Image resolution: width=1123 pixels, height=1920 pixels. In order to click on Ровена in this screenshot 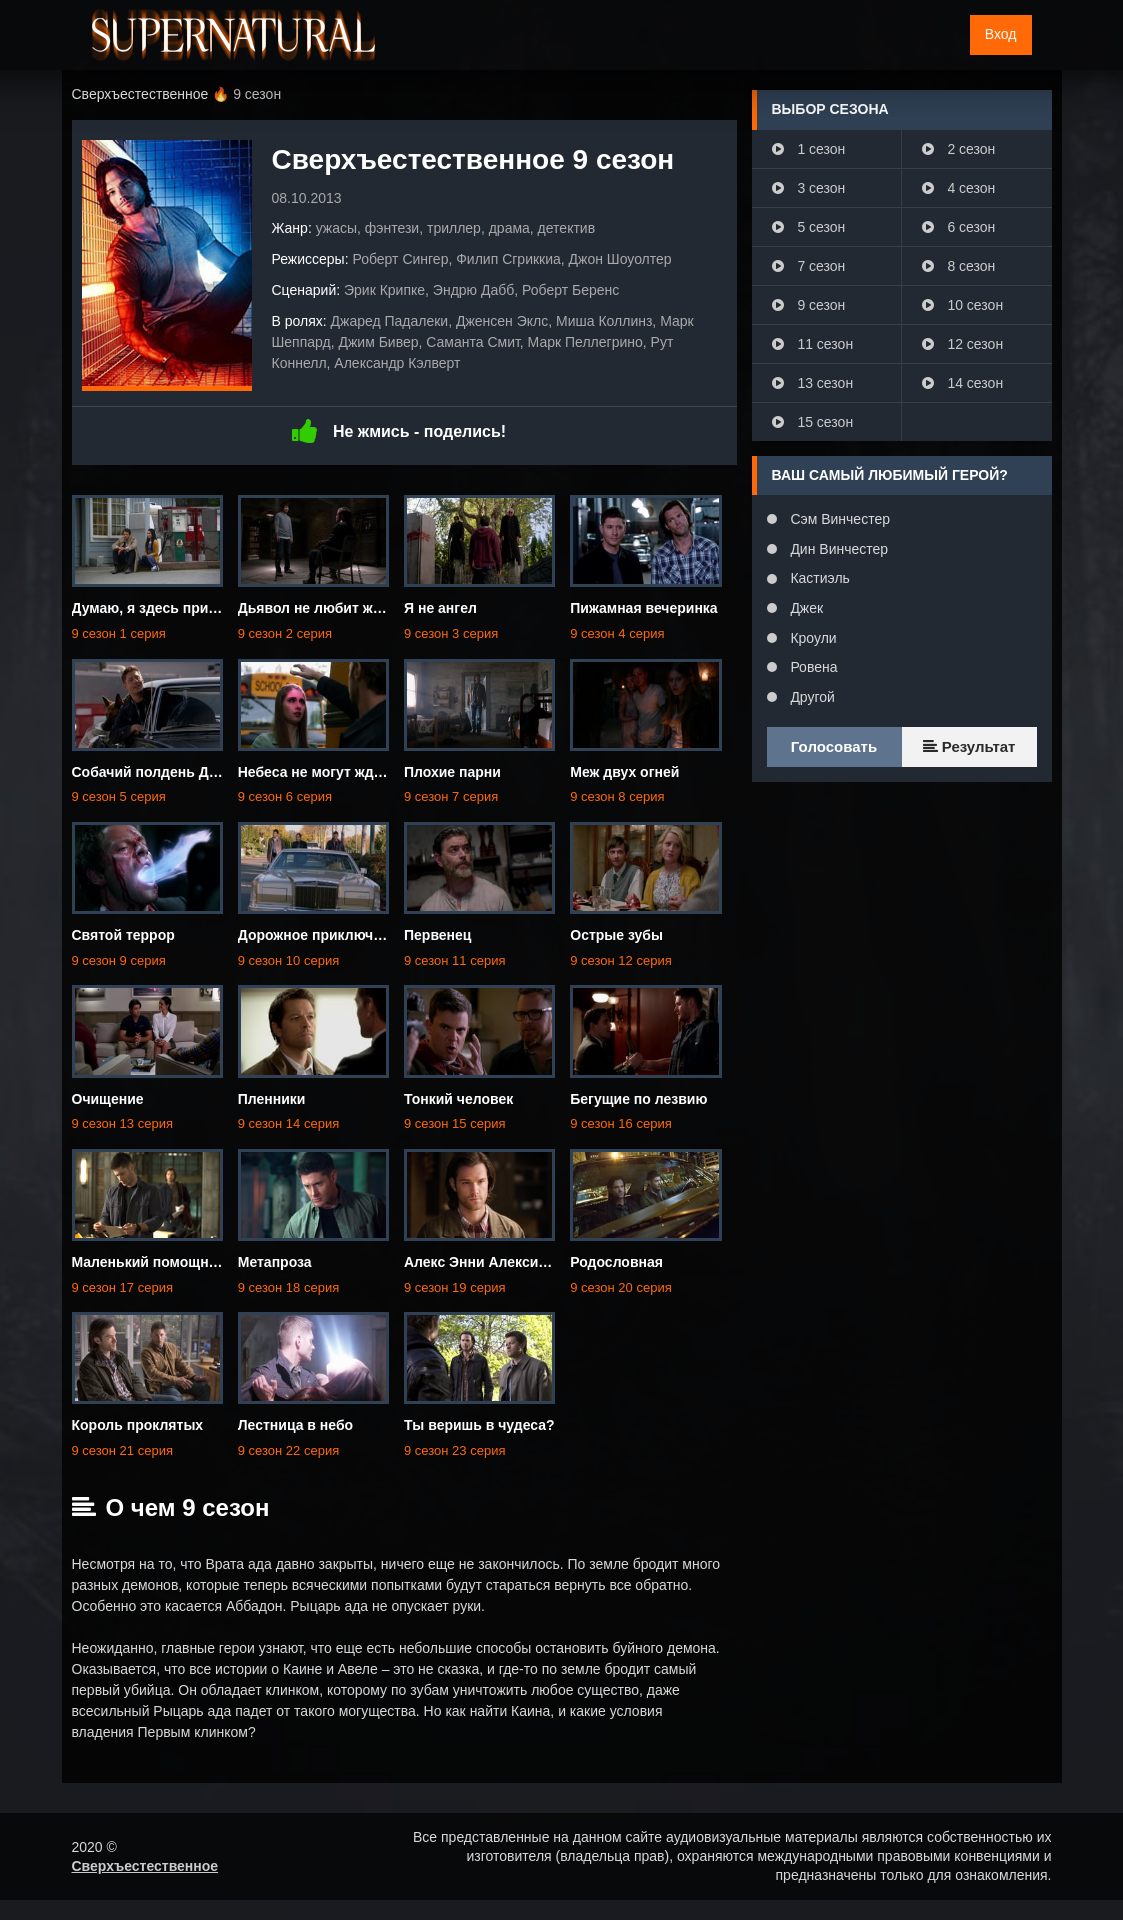, I will do `click(812, 667)`.